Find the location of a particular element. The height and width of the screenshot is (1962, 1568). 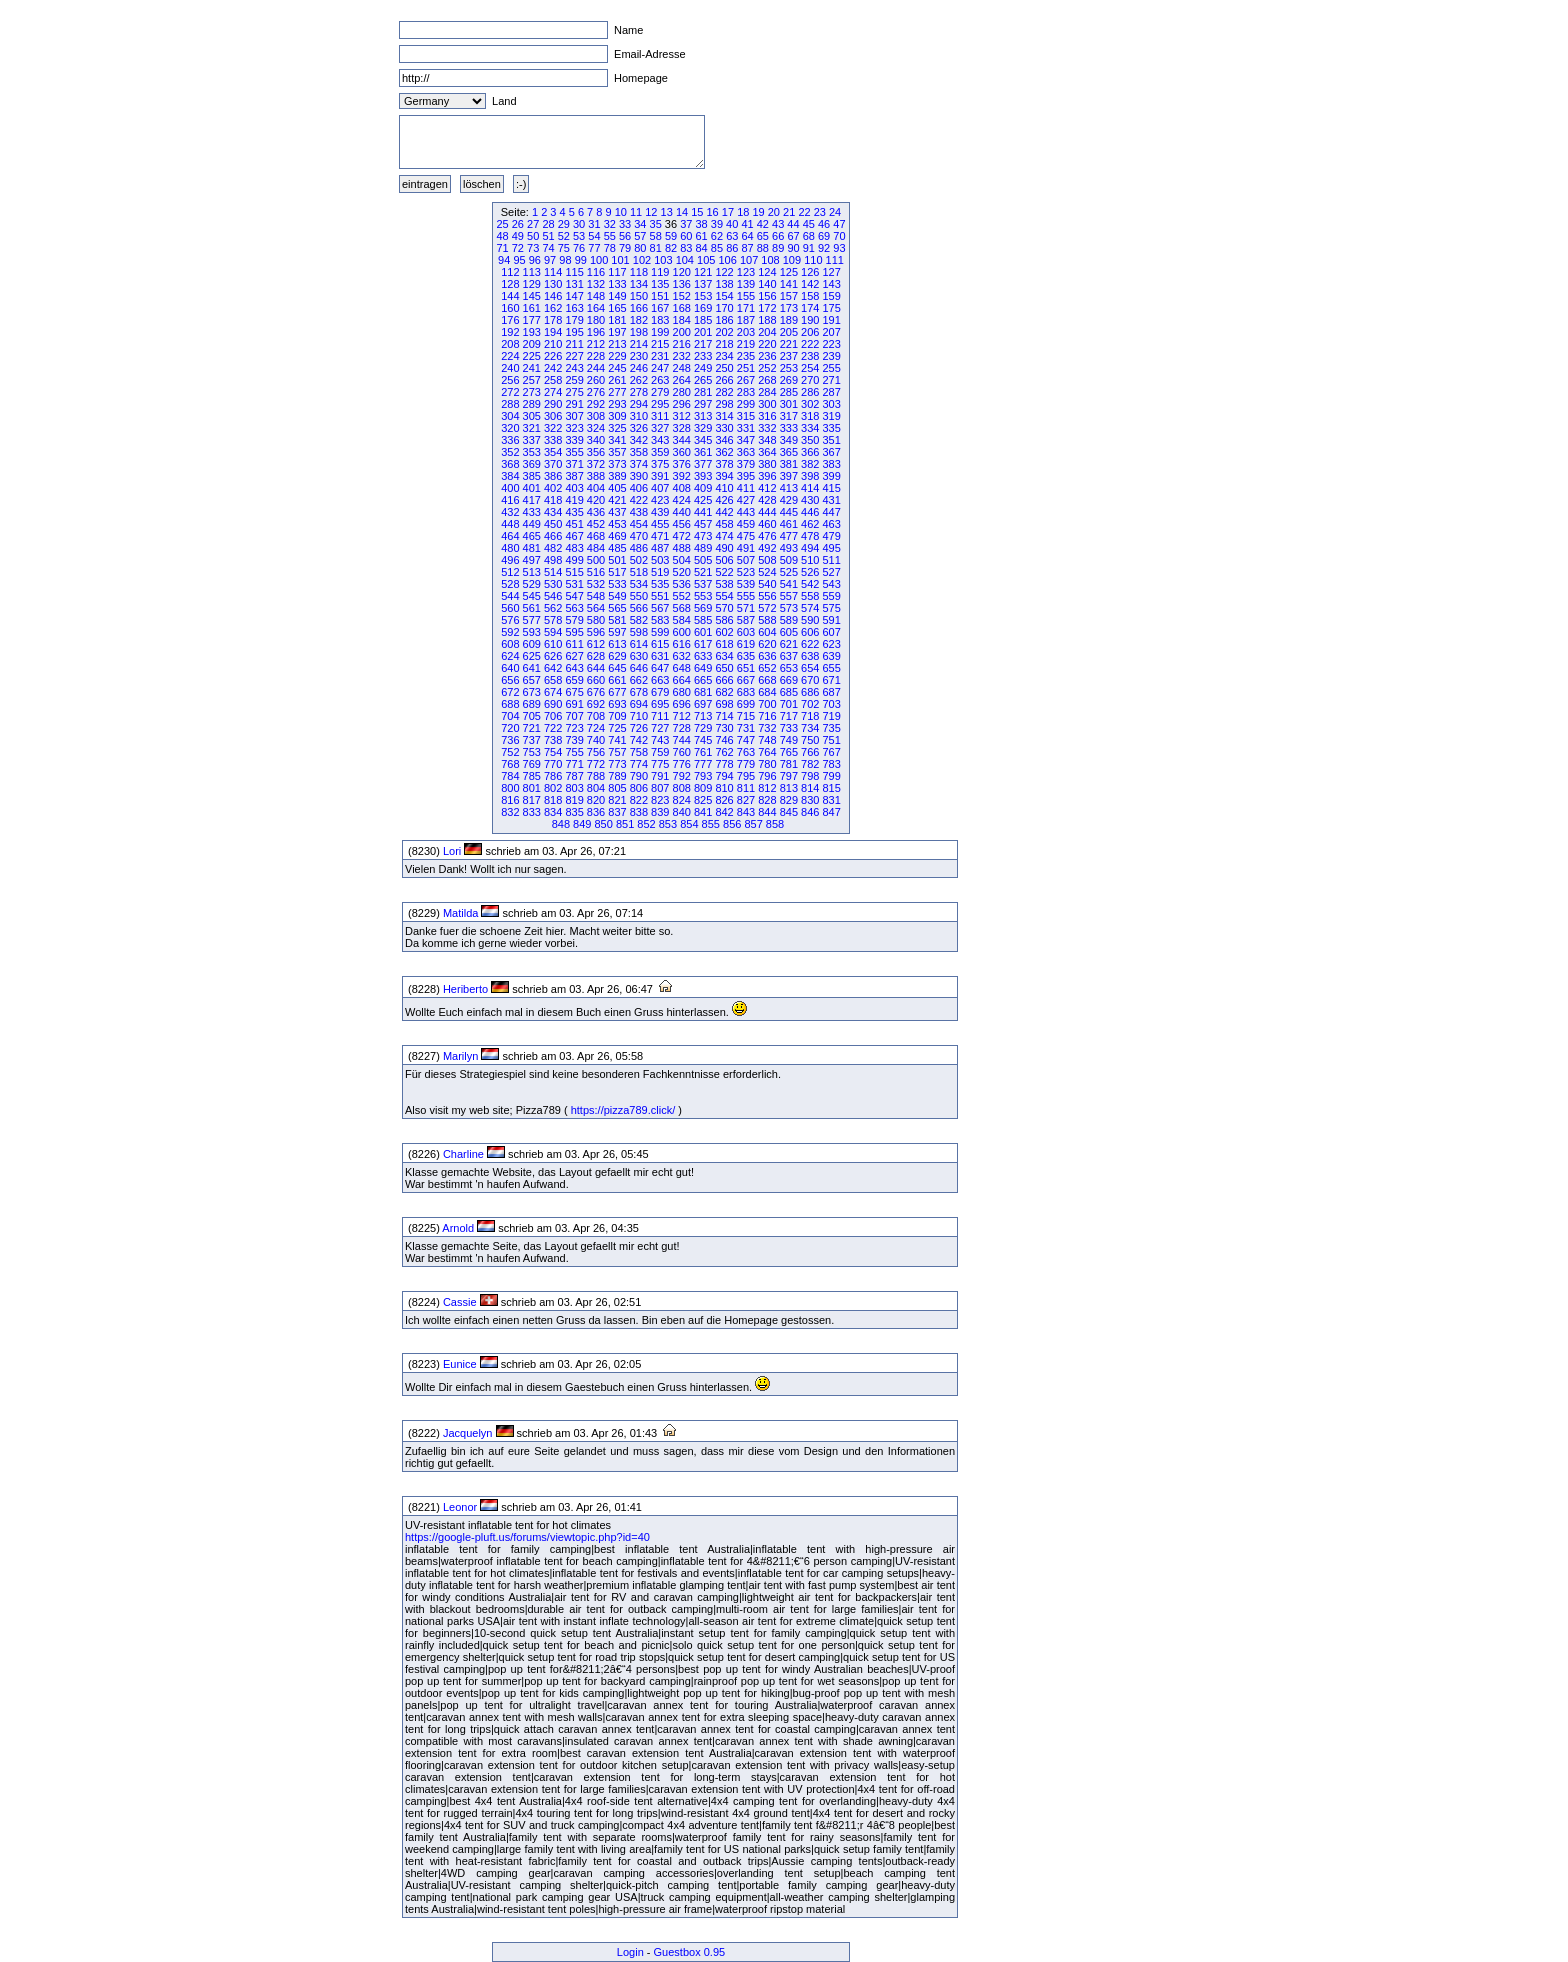

104 is located at coordinates (685, 260).